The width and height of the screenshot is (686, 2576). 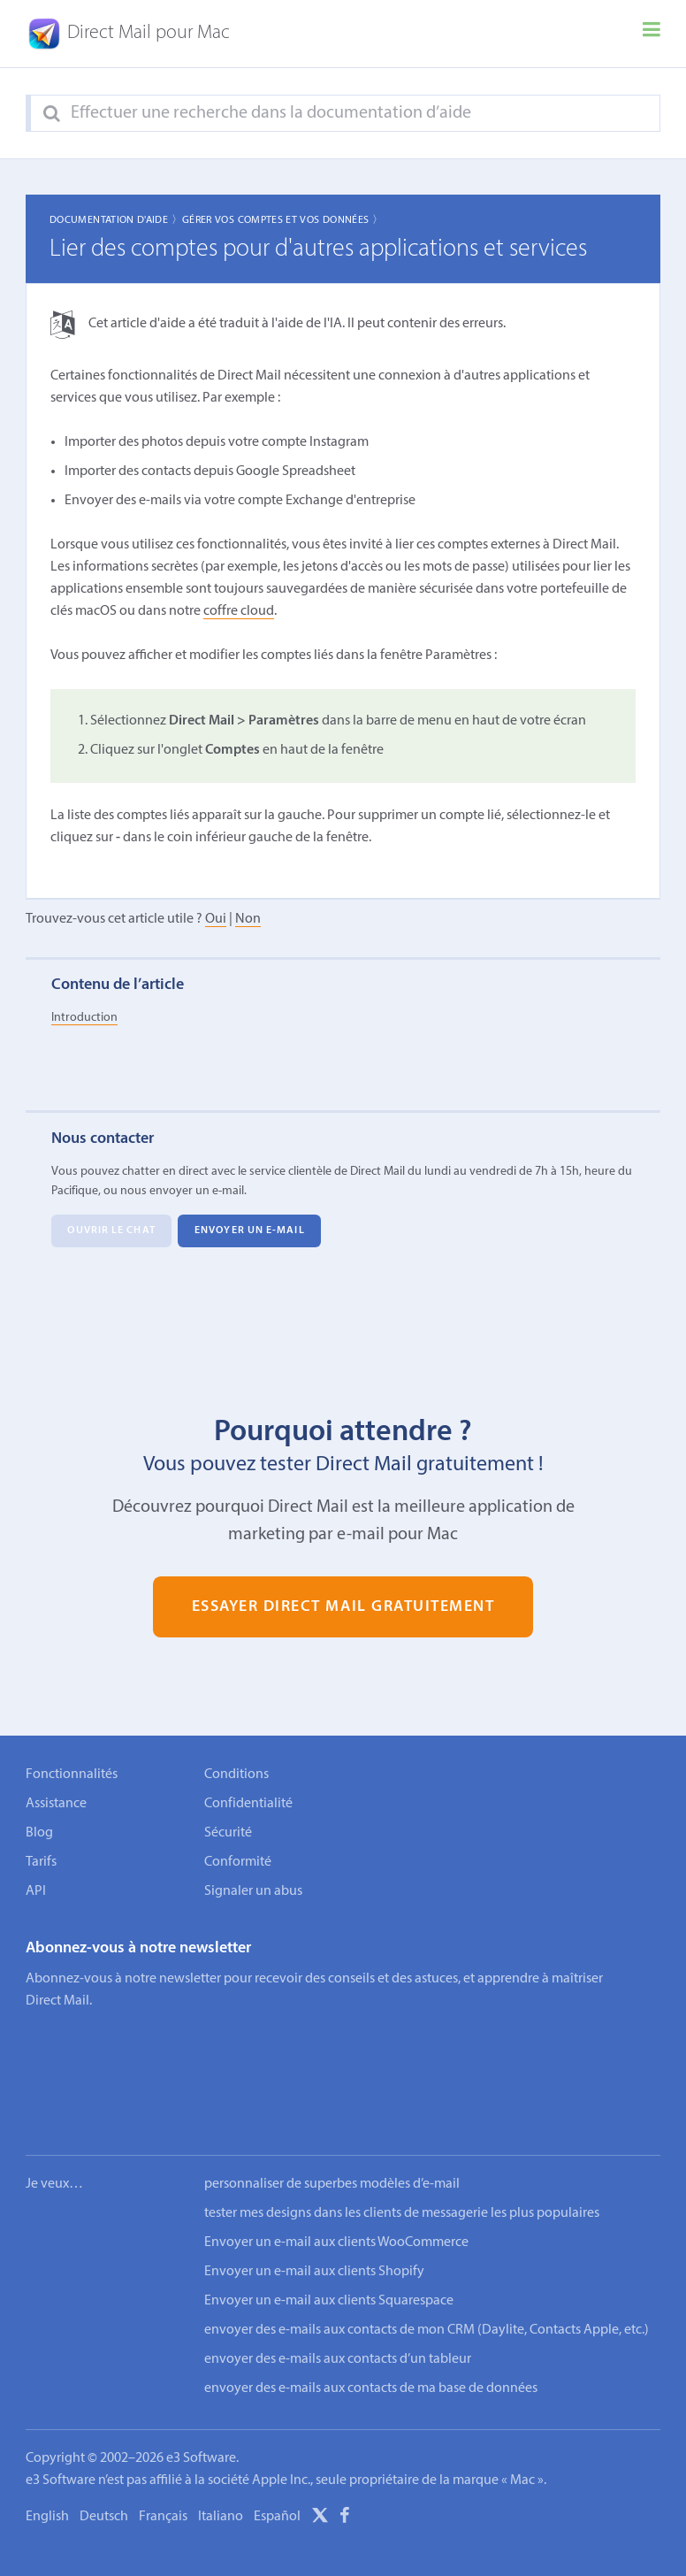 I want to click on English, so click(x=47, y=2463).